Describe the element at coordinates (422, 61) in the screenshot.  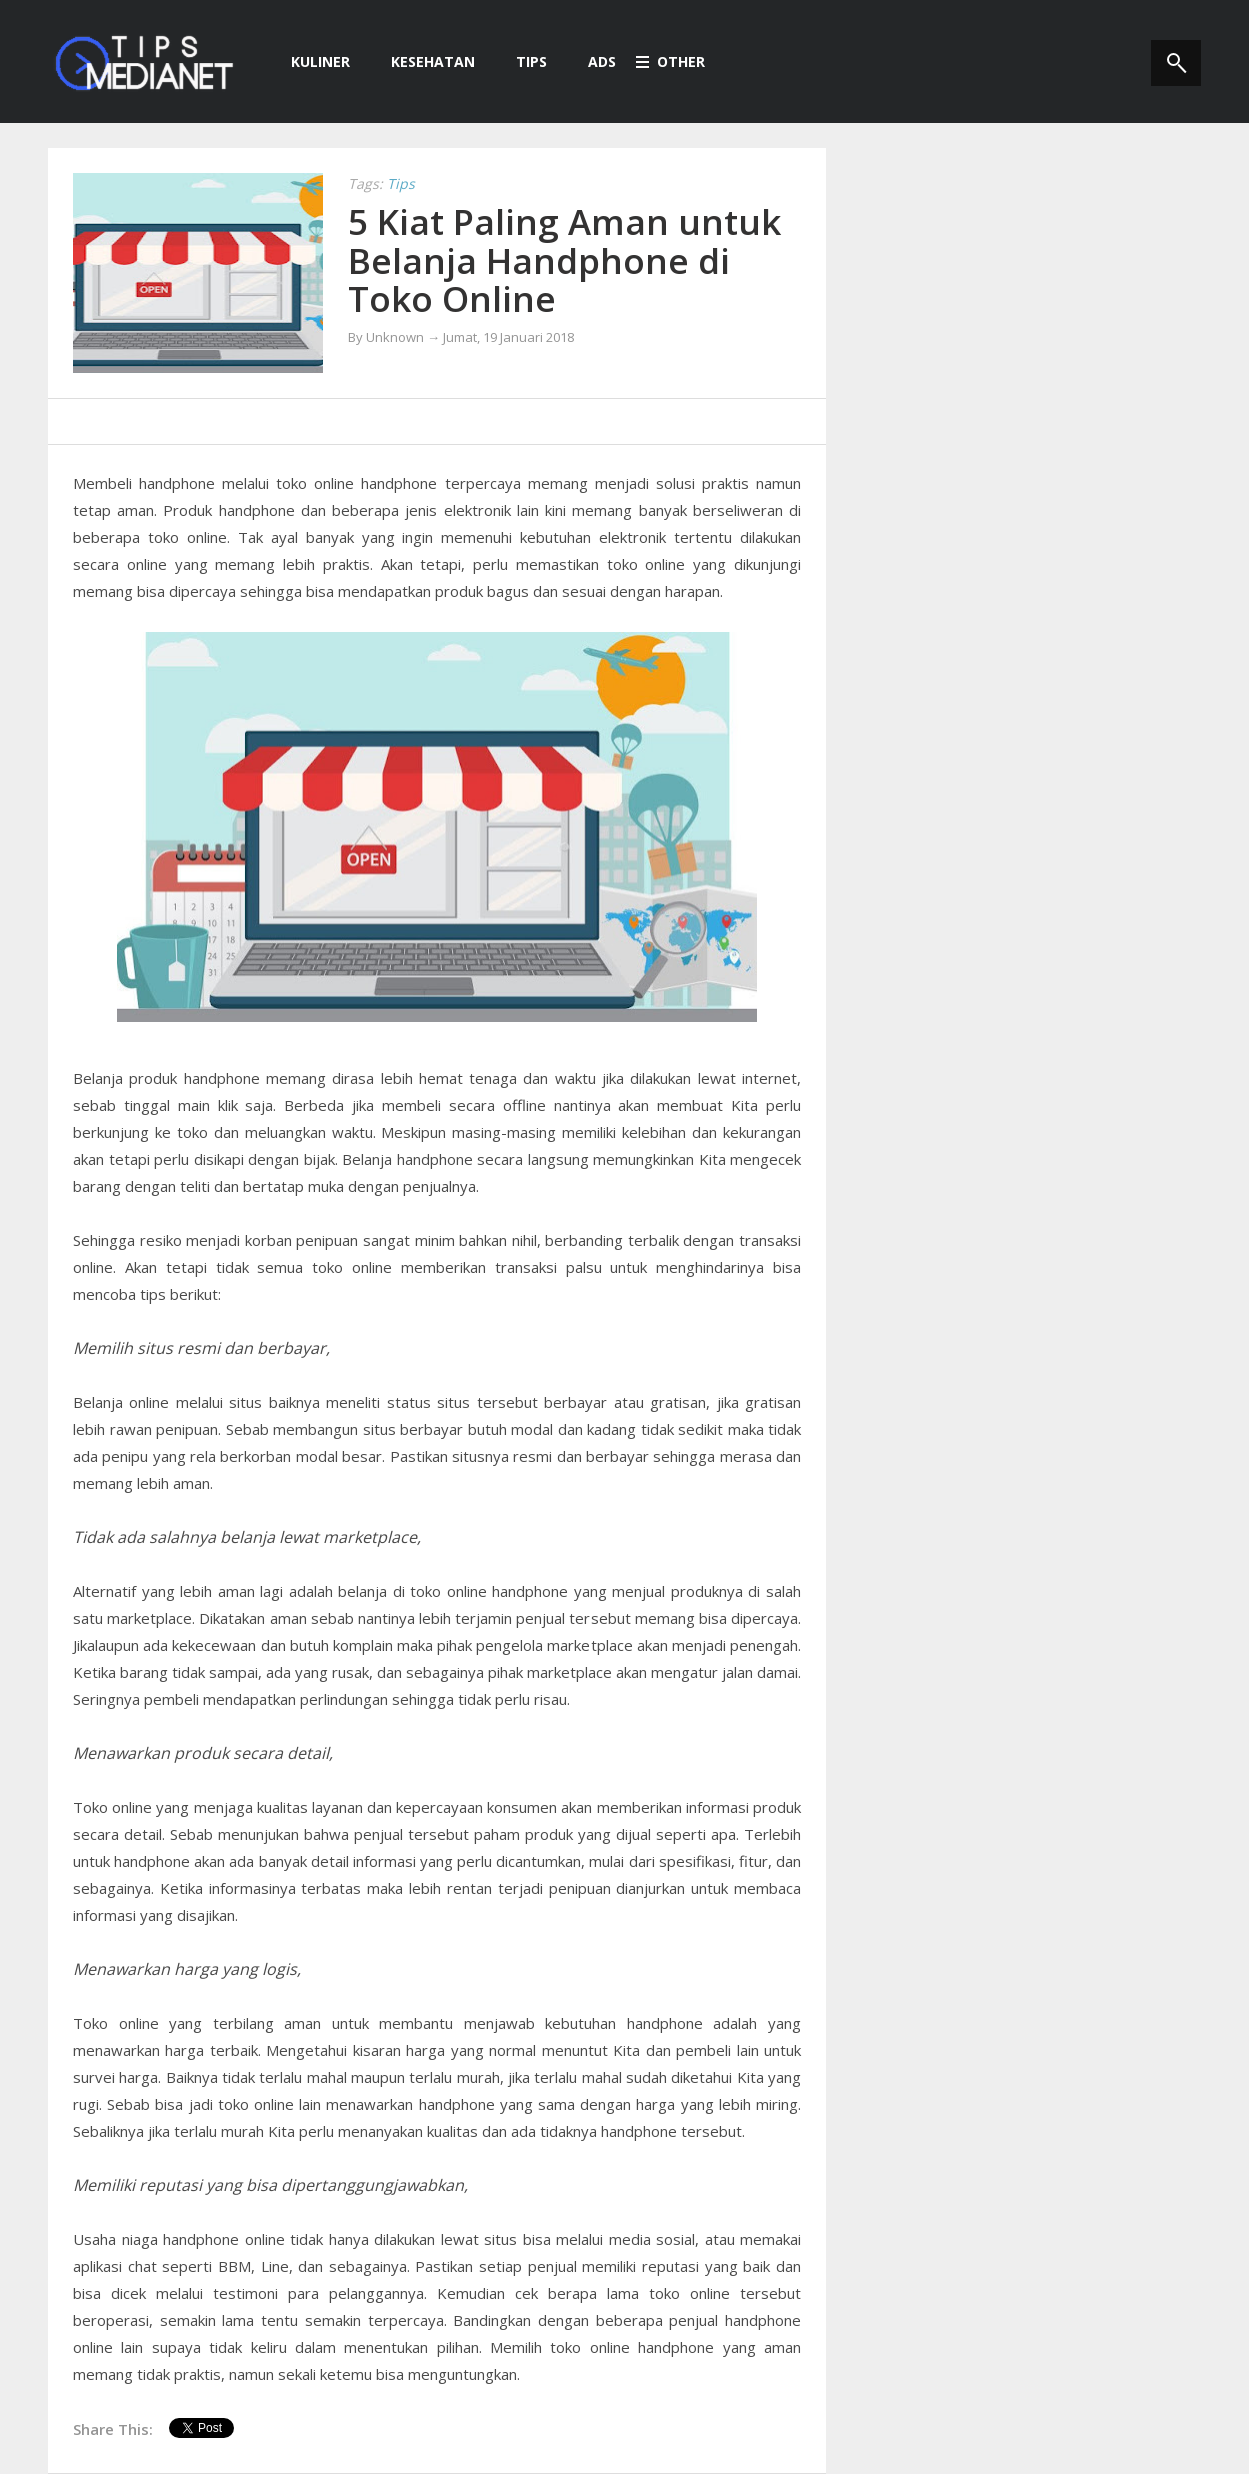
I see `Kesehatan` at that location.